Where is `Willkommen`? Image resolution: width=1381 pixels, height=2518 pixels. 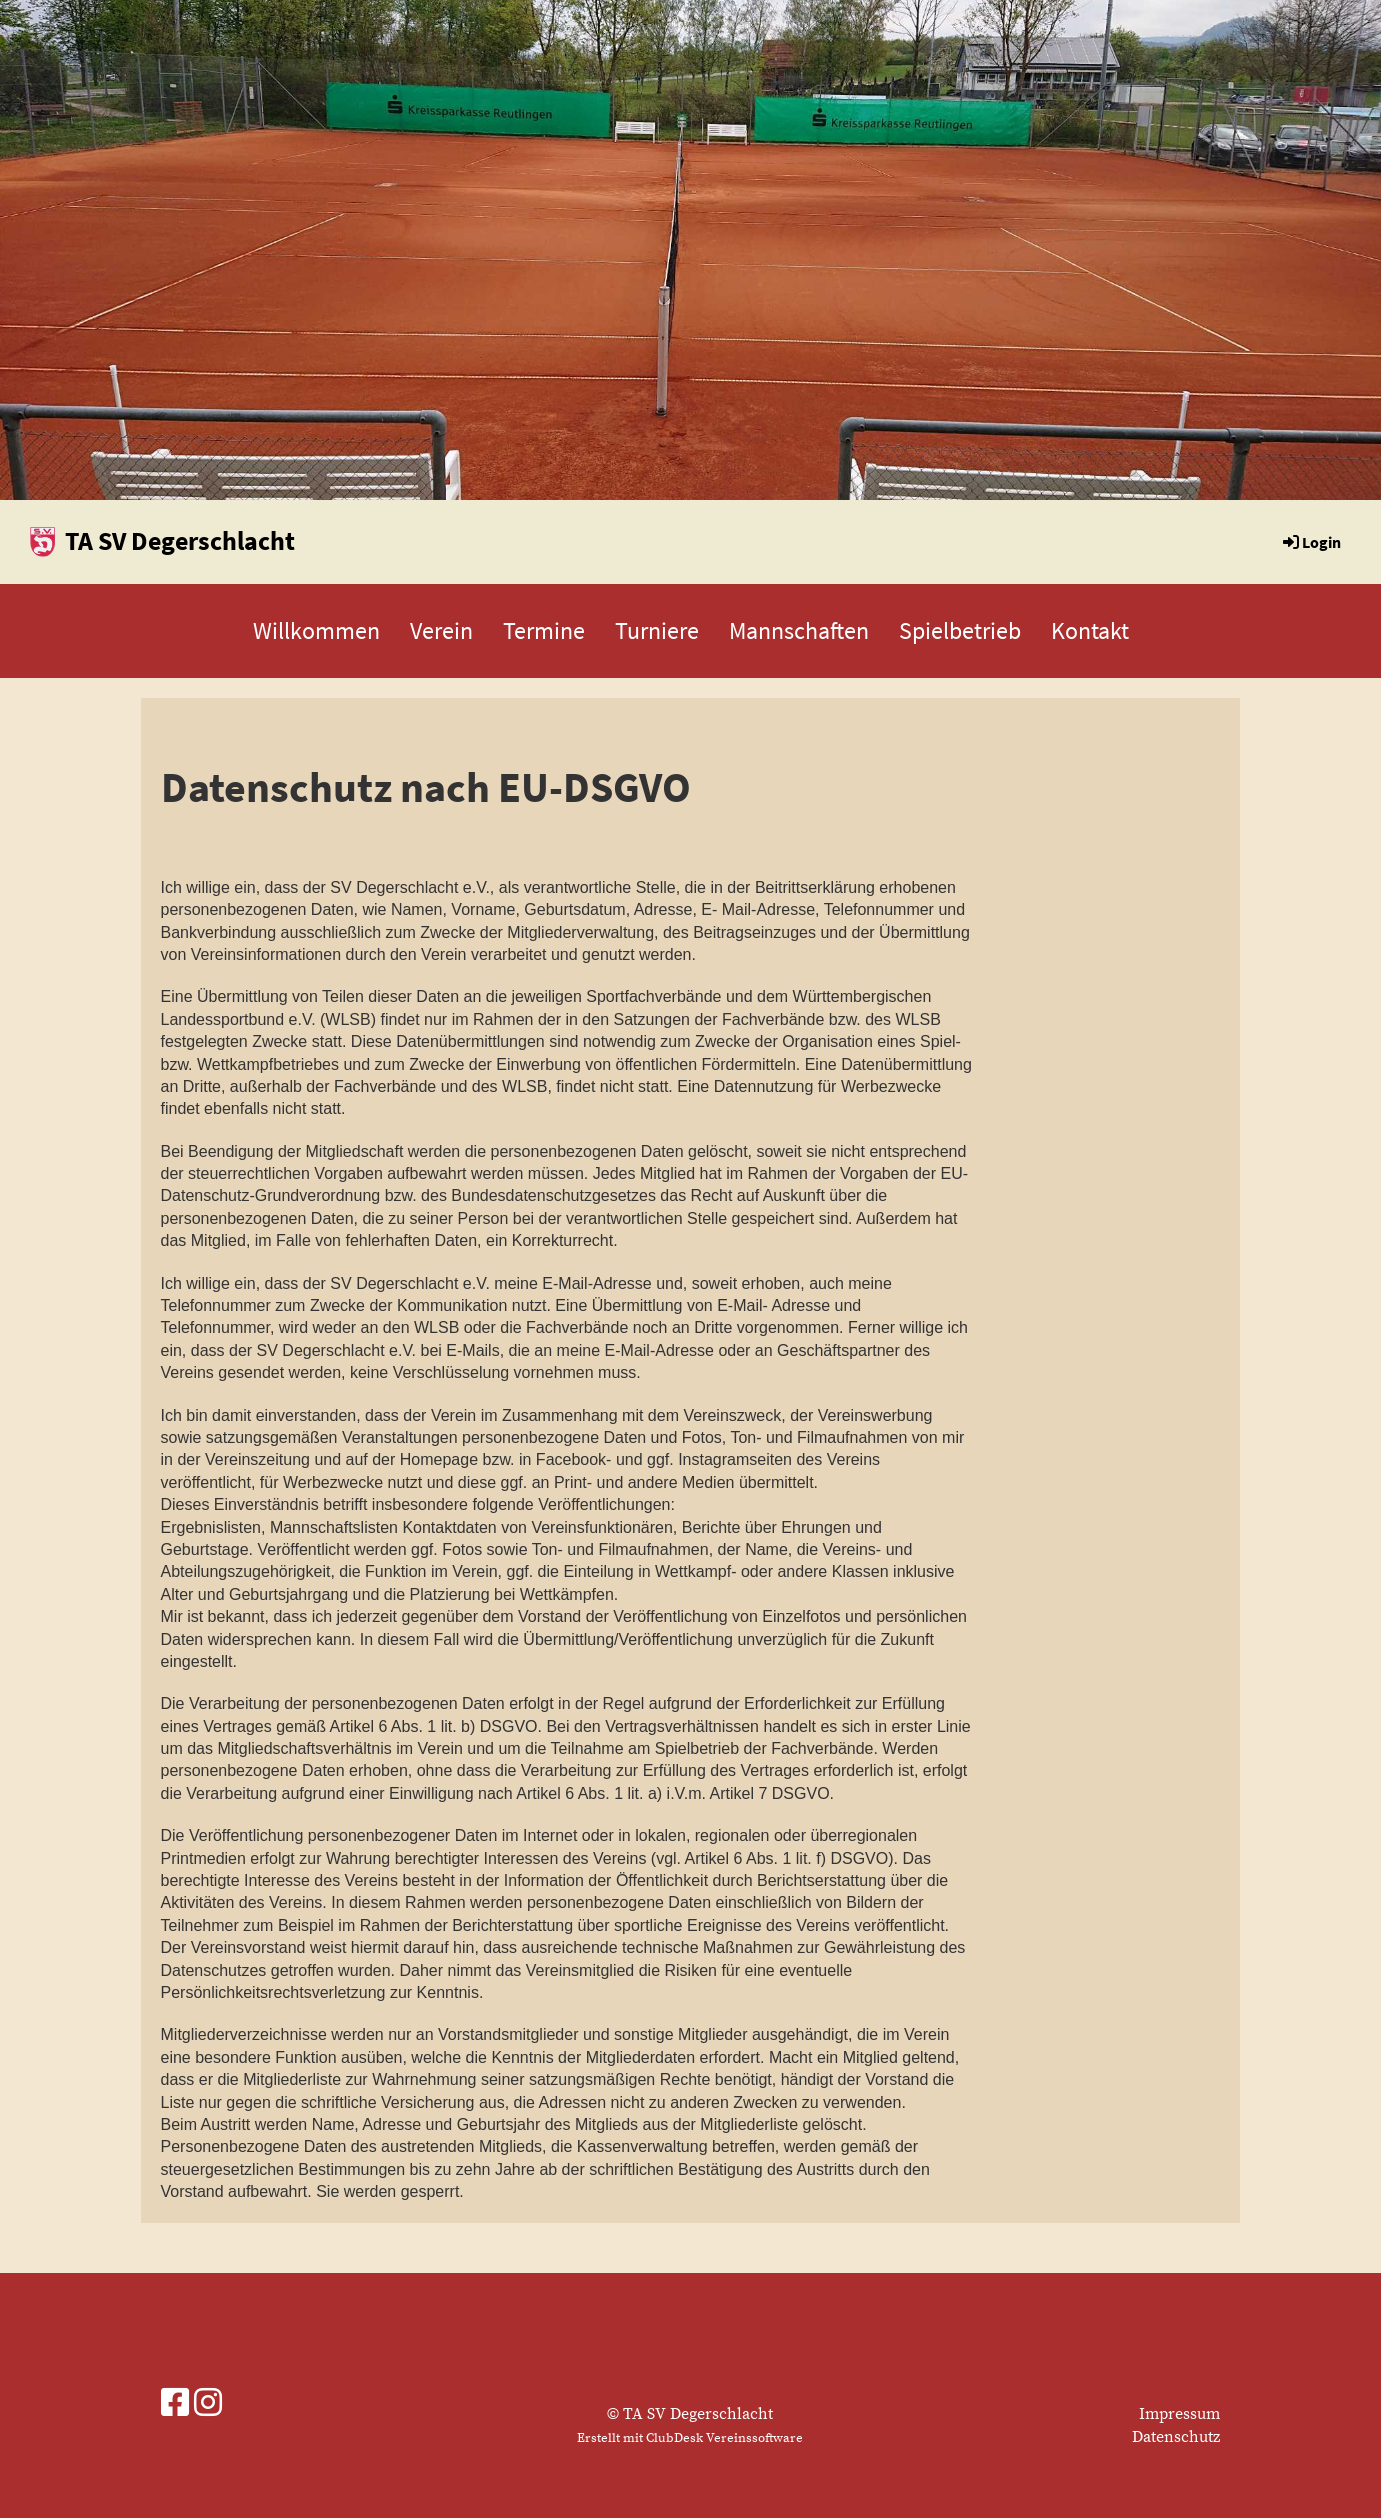 Willkommen is located at coordinates (316, 630).